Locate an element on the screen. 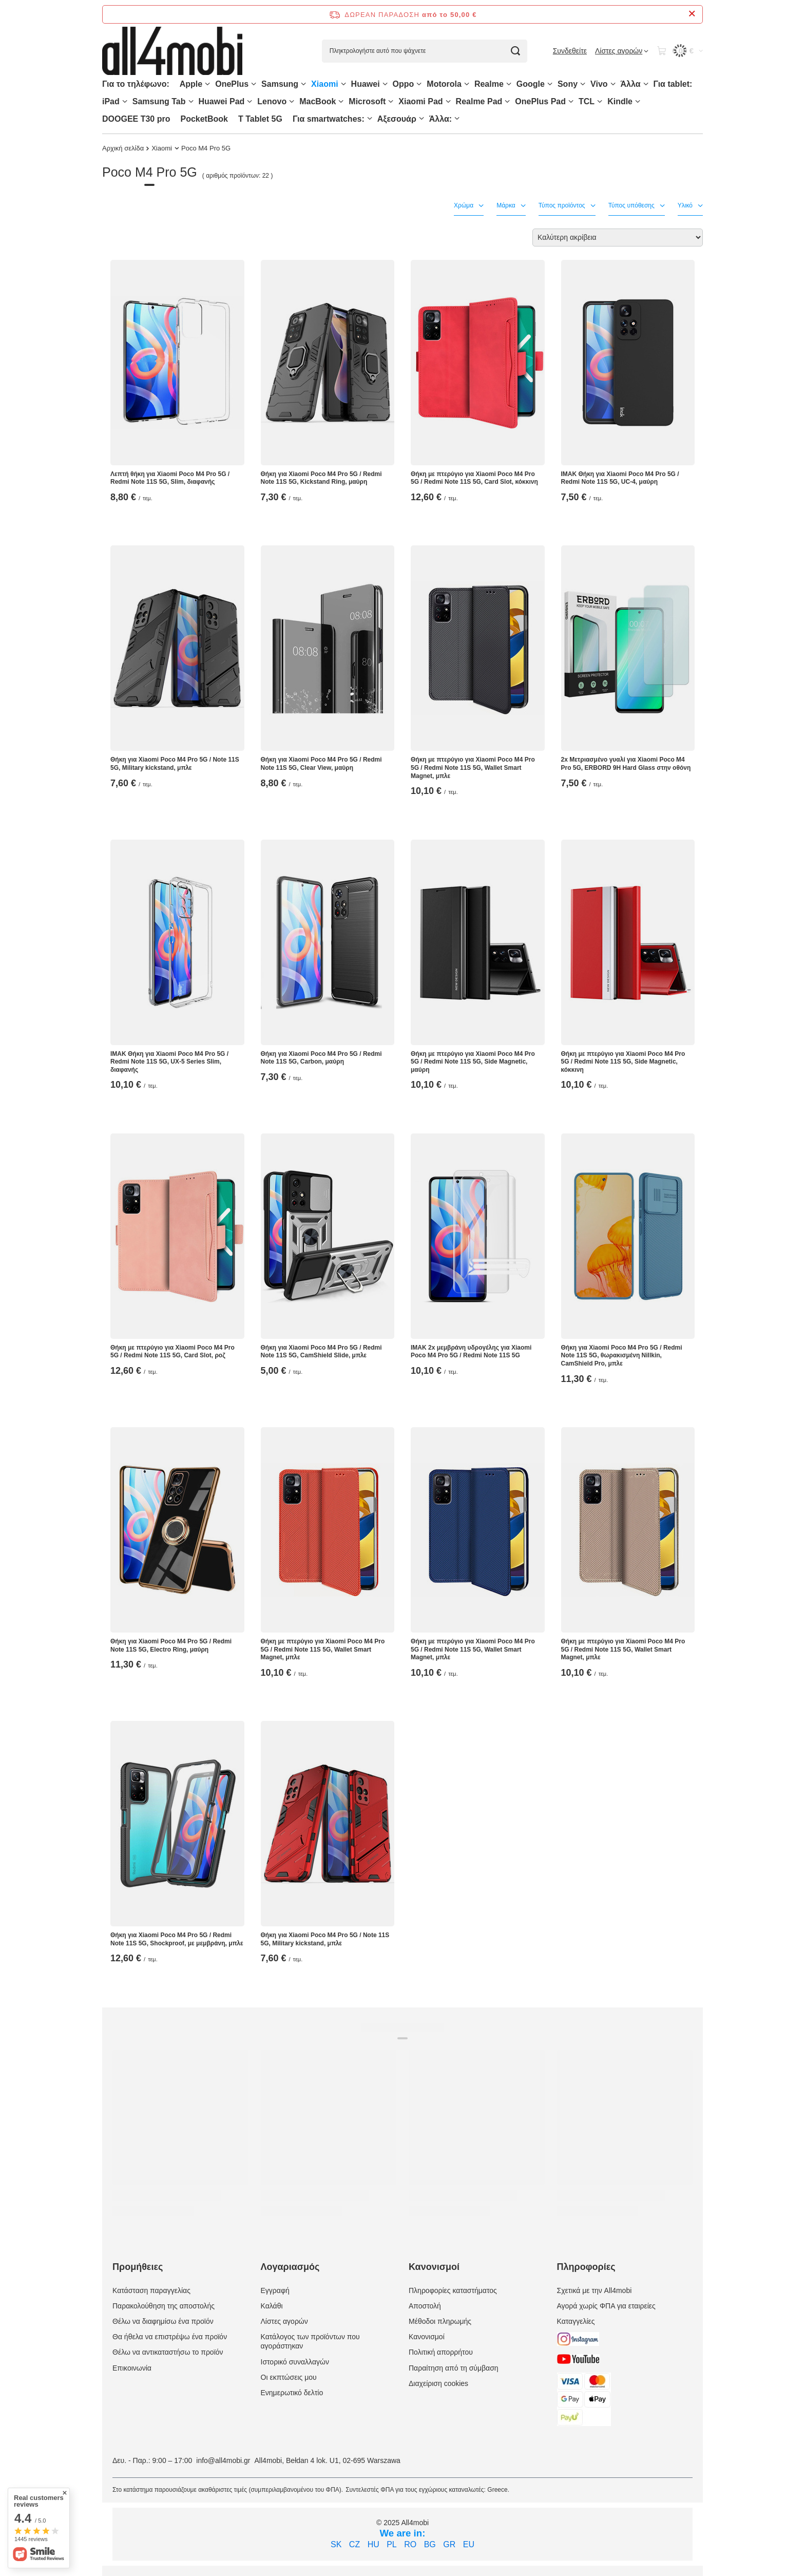 The height and width of the screenshot is (2576, 805). Διαχείριση cookies [Element stopki: Διαχείριση cookies] is located at coordinates (438, 2383).